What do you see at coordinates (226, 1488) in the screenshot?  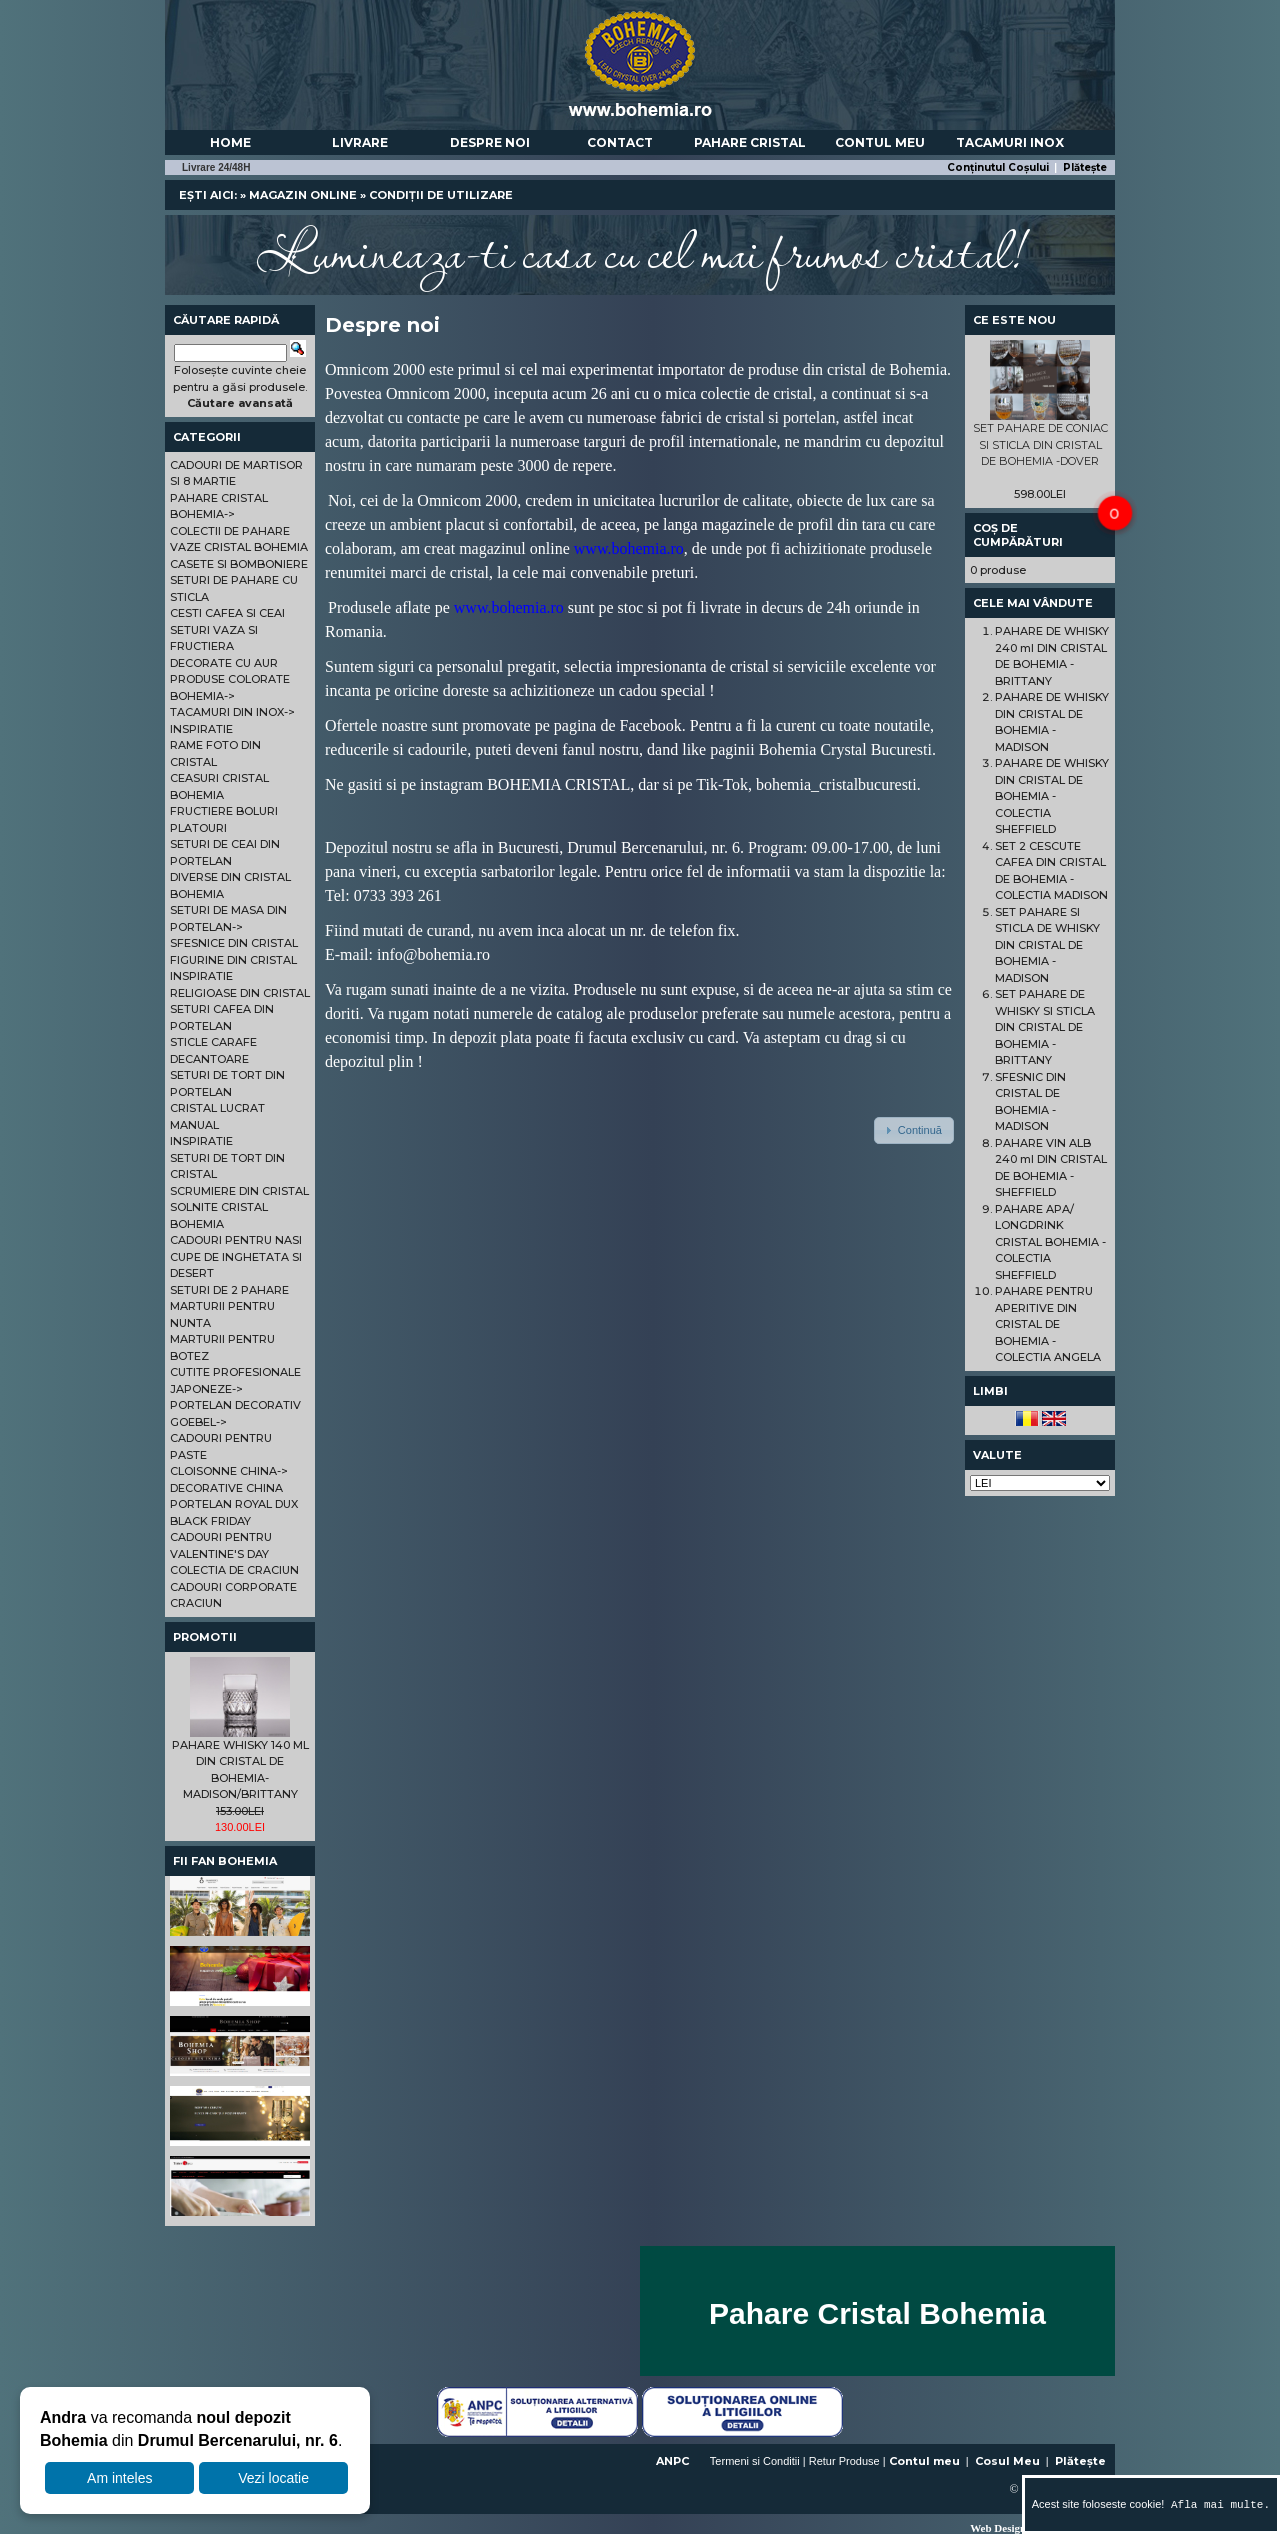 I see `DECORATIVE CHINA` at bounding box center [226, 1488].